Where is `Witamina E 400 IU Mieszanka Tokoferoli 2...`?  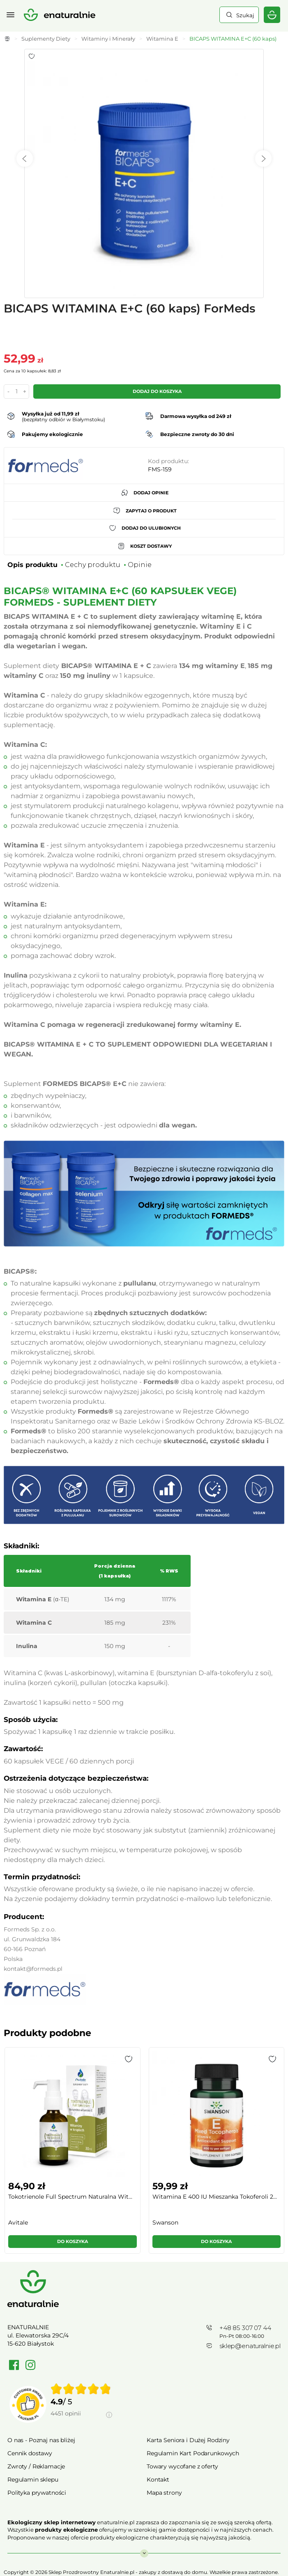 Witamina E 400 IU Mieszanka Tokoferoli 2... is located at coordinates (214, 2196).